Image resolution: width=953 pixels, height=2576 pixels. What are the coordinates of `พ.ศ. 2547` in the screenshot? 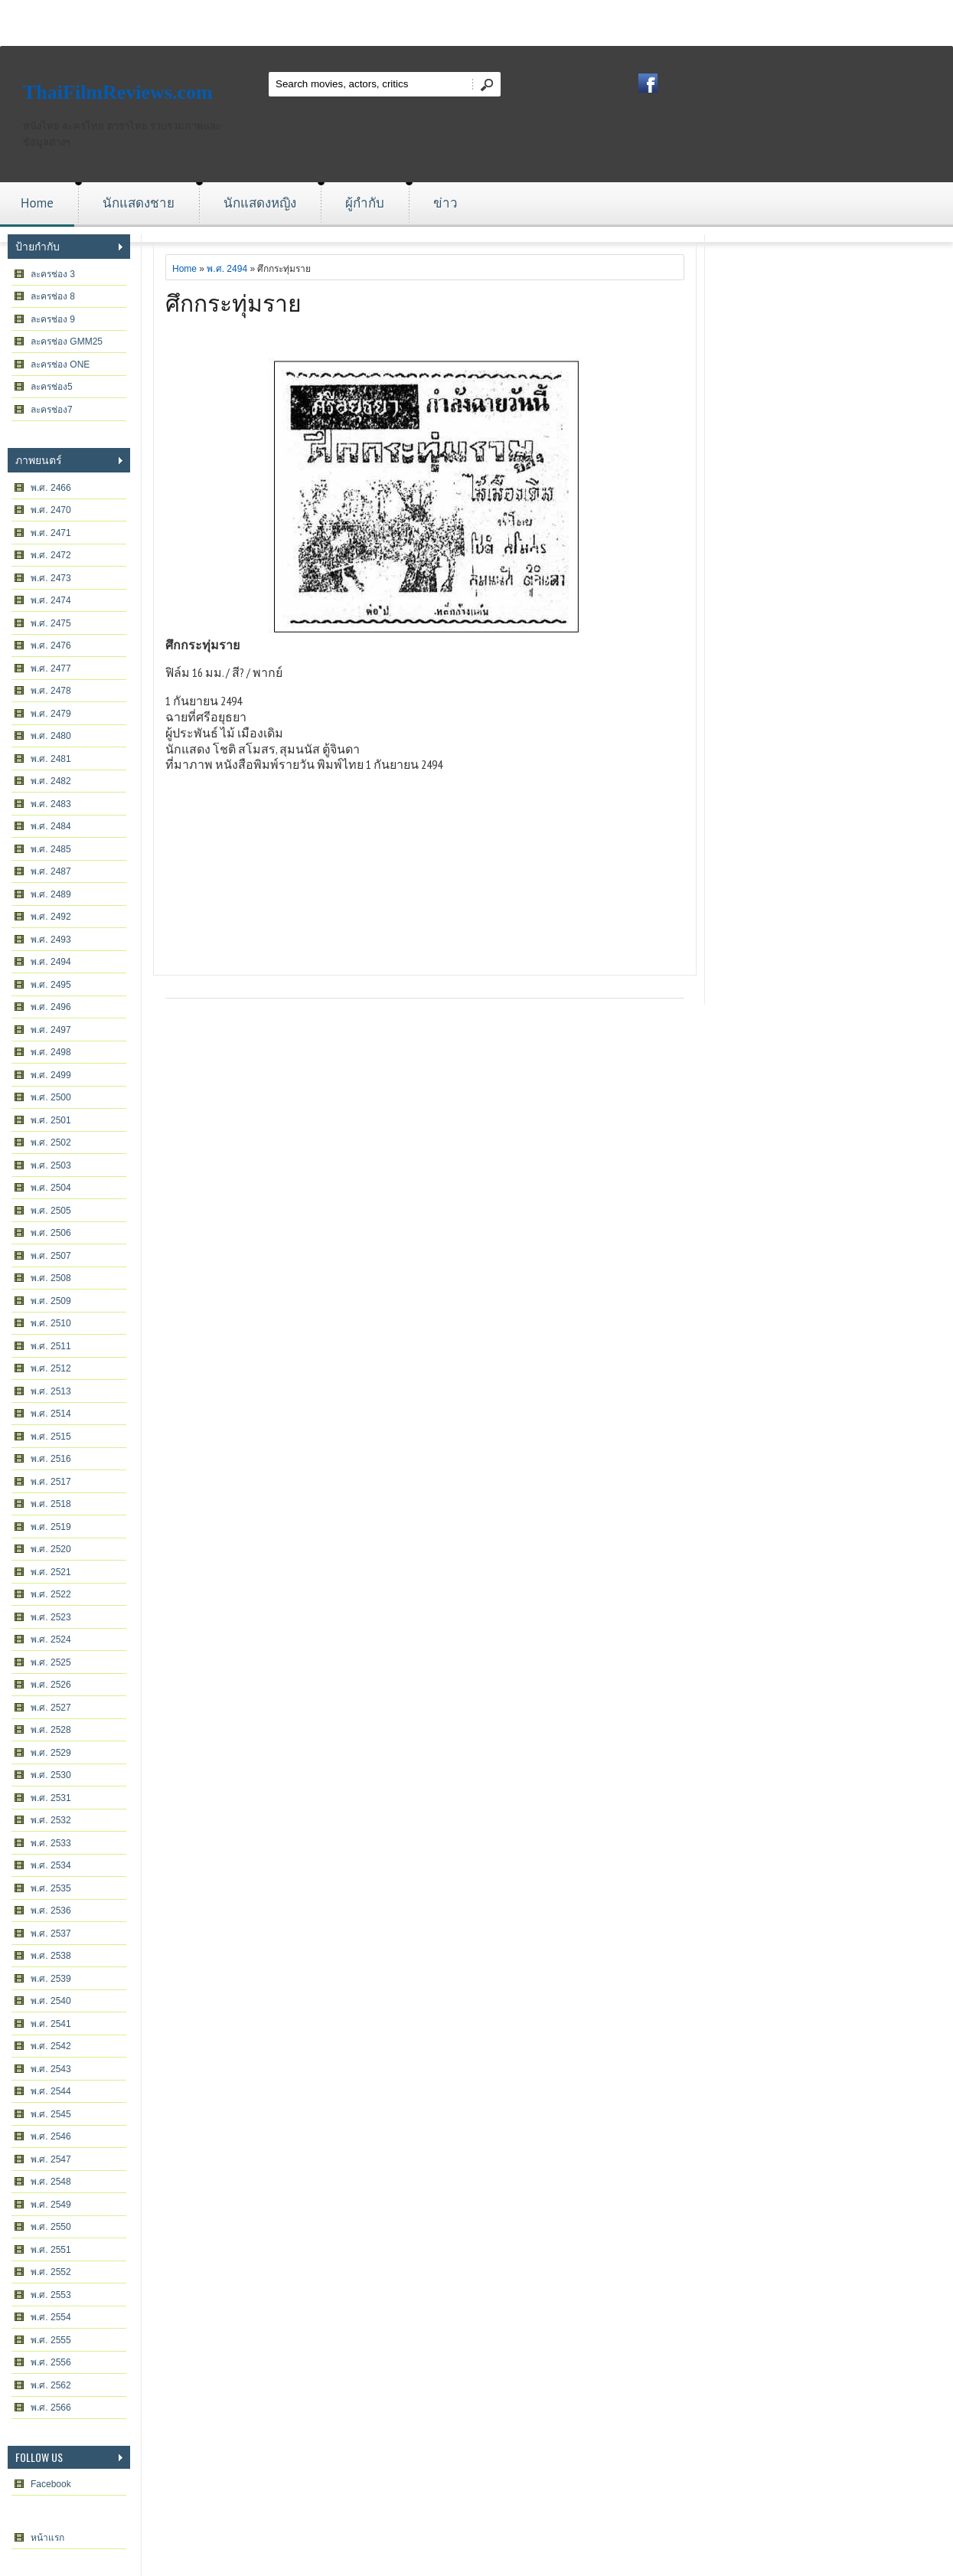 It's located at (51, 2159).